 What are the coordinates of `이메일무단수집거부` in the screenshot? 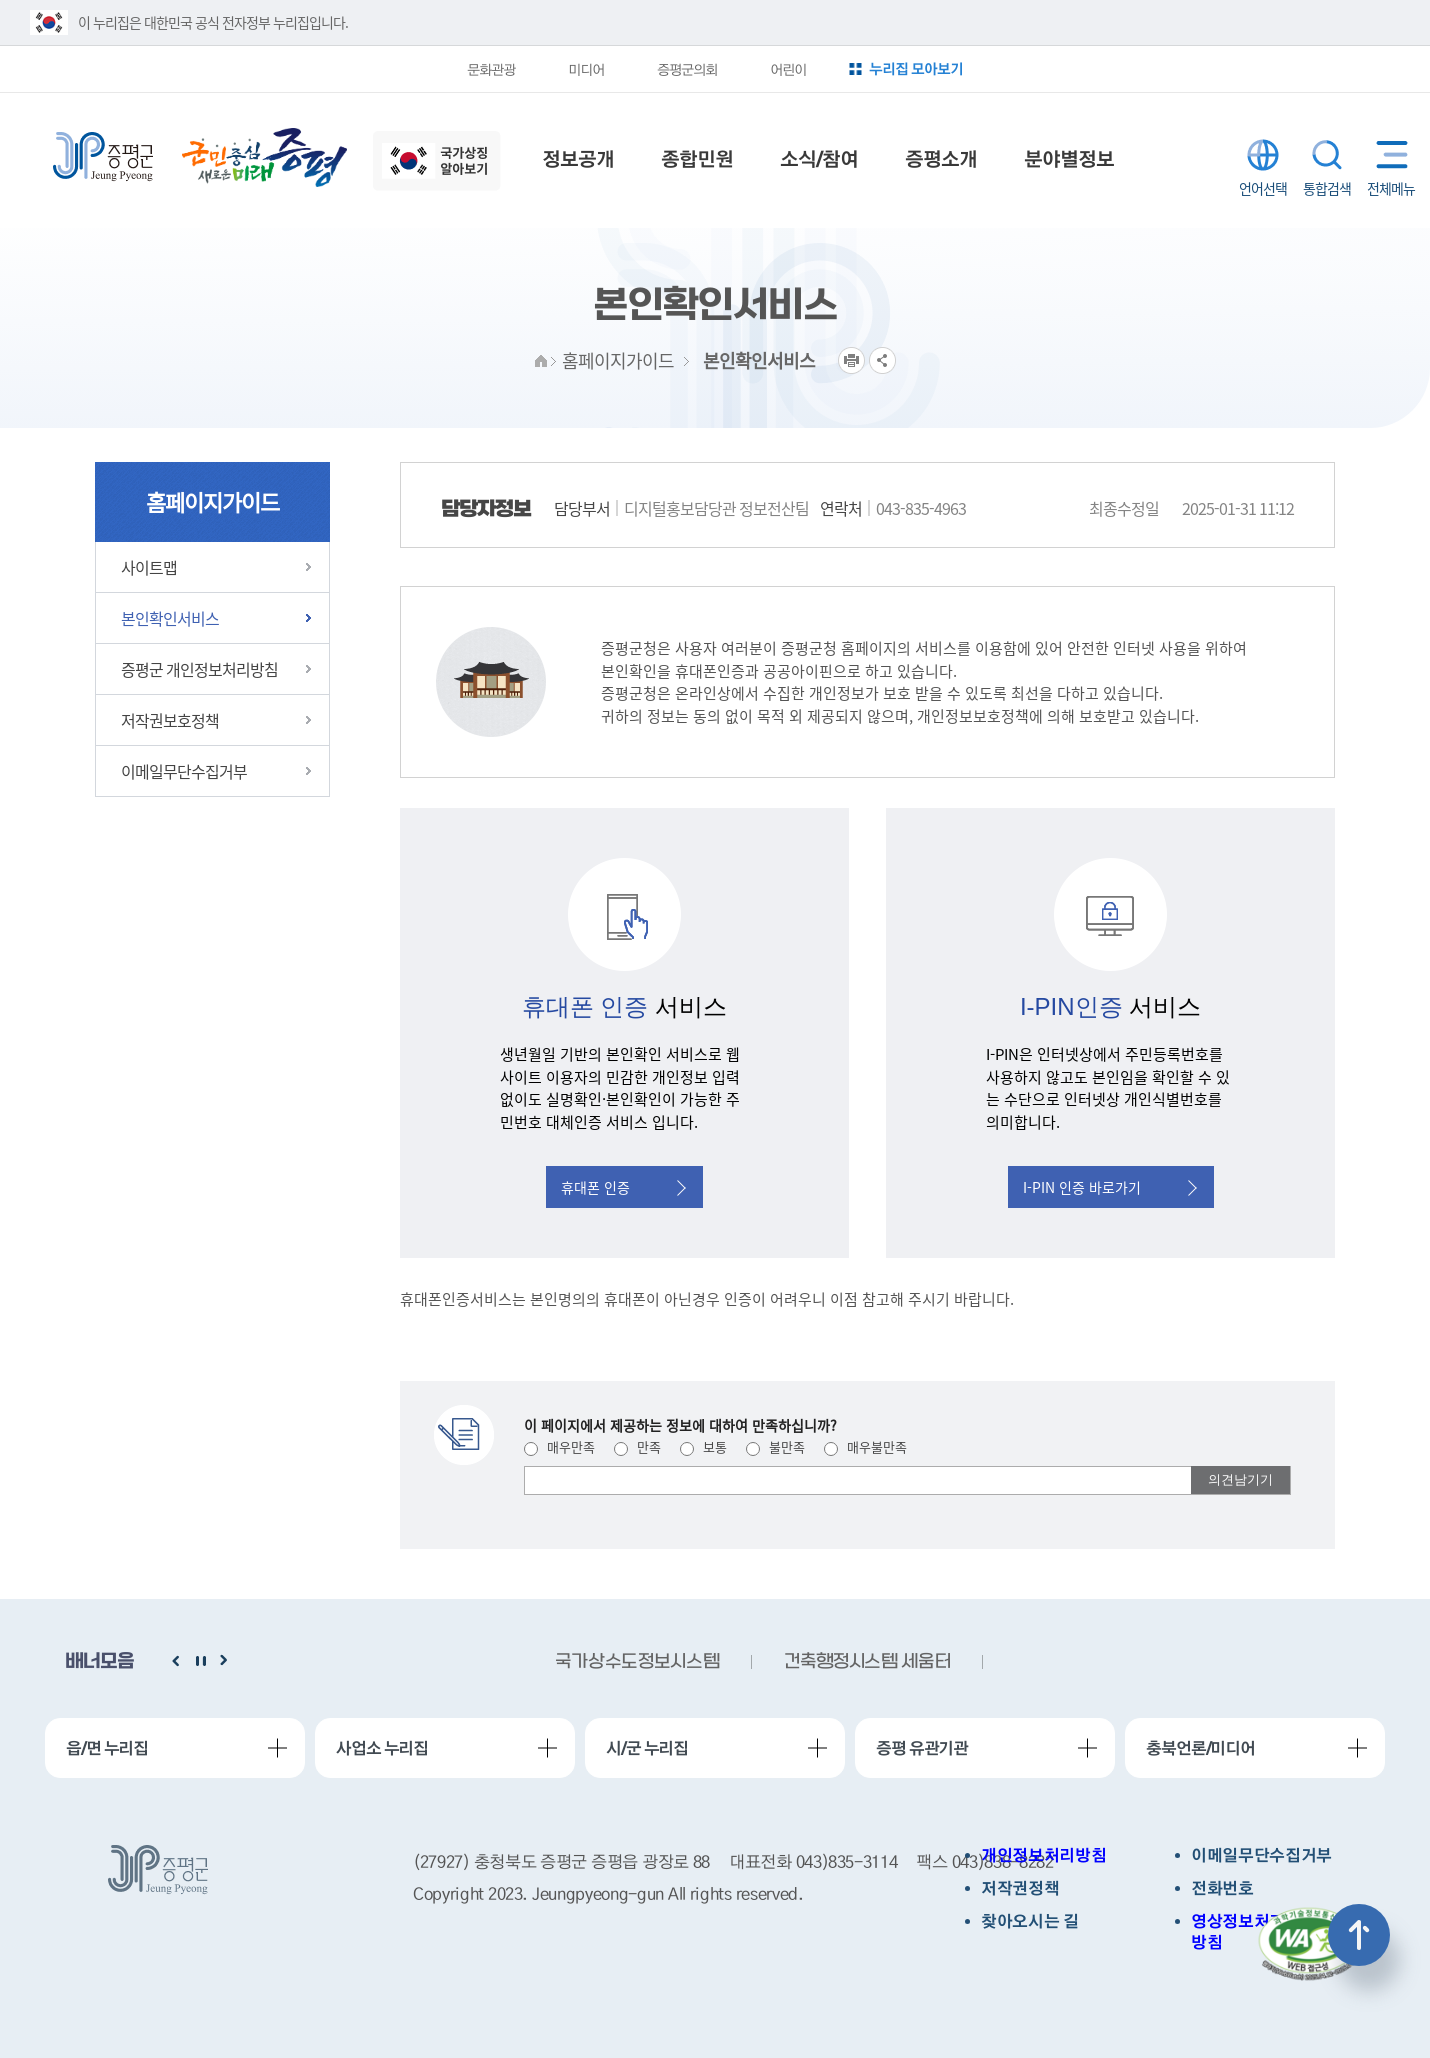 It's located at (1261, 1855).